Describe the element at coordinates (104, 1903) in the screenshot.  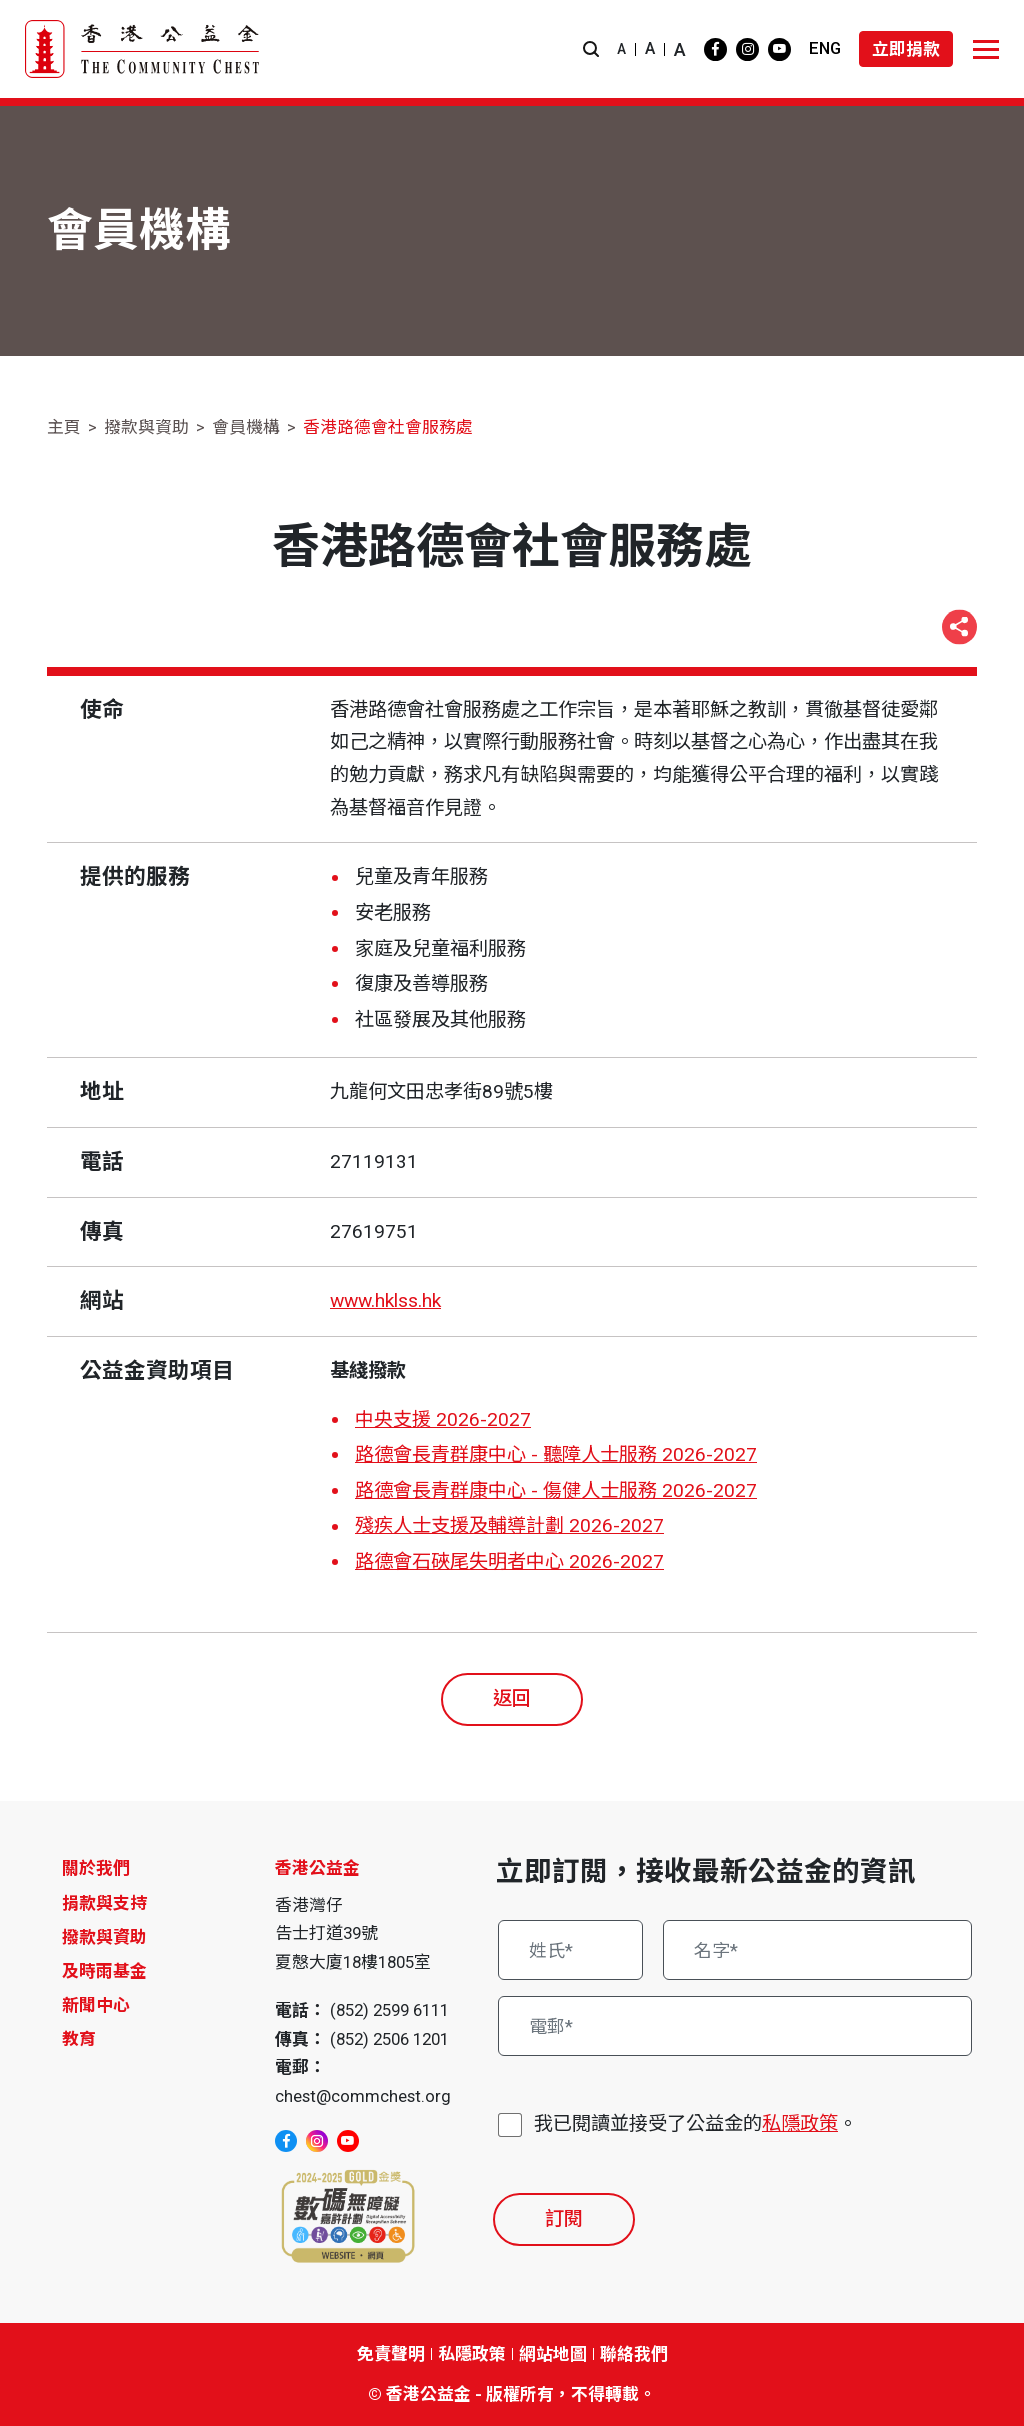
I see `捐款與支持` at that location.